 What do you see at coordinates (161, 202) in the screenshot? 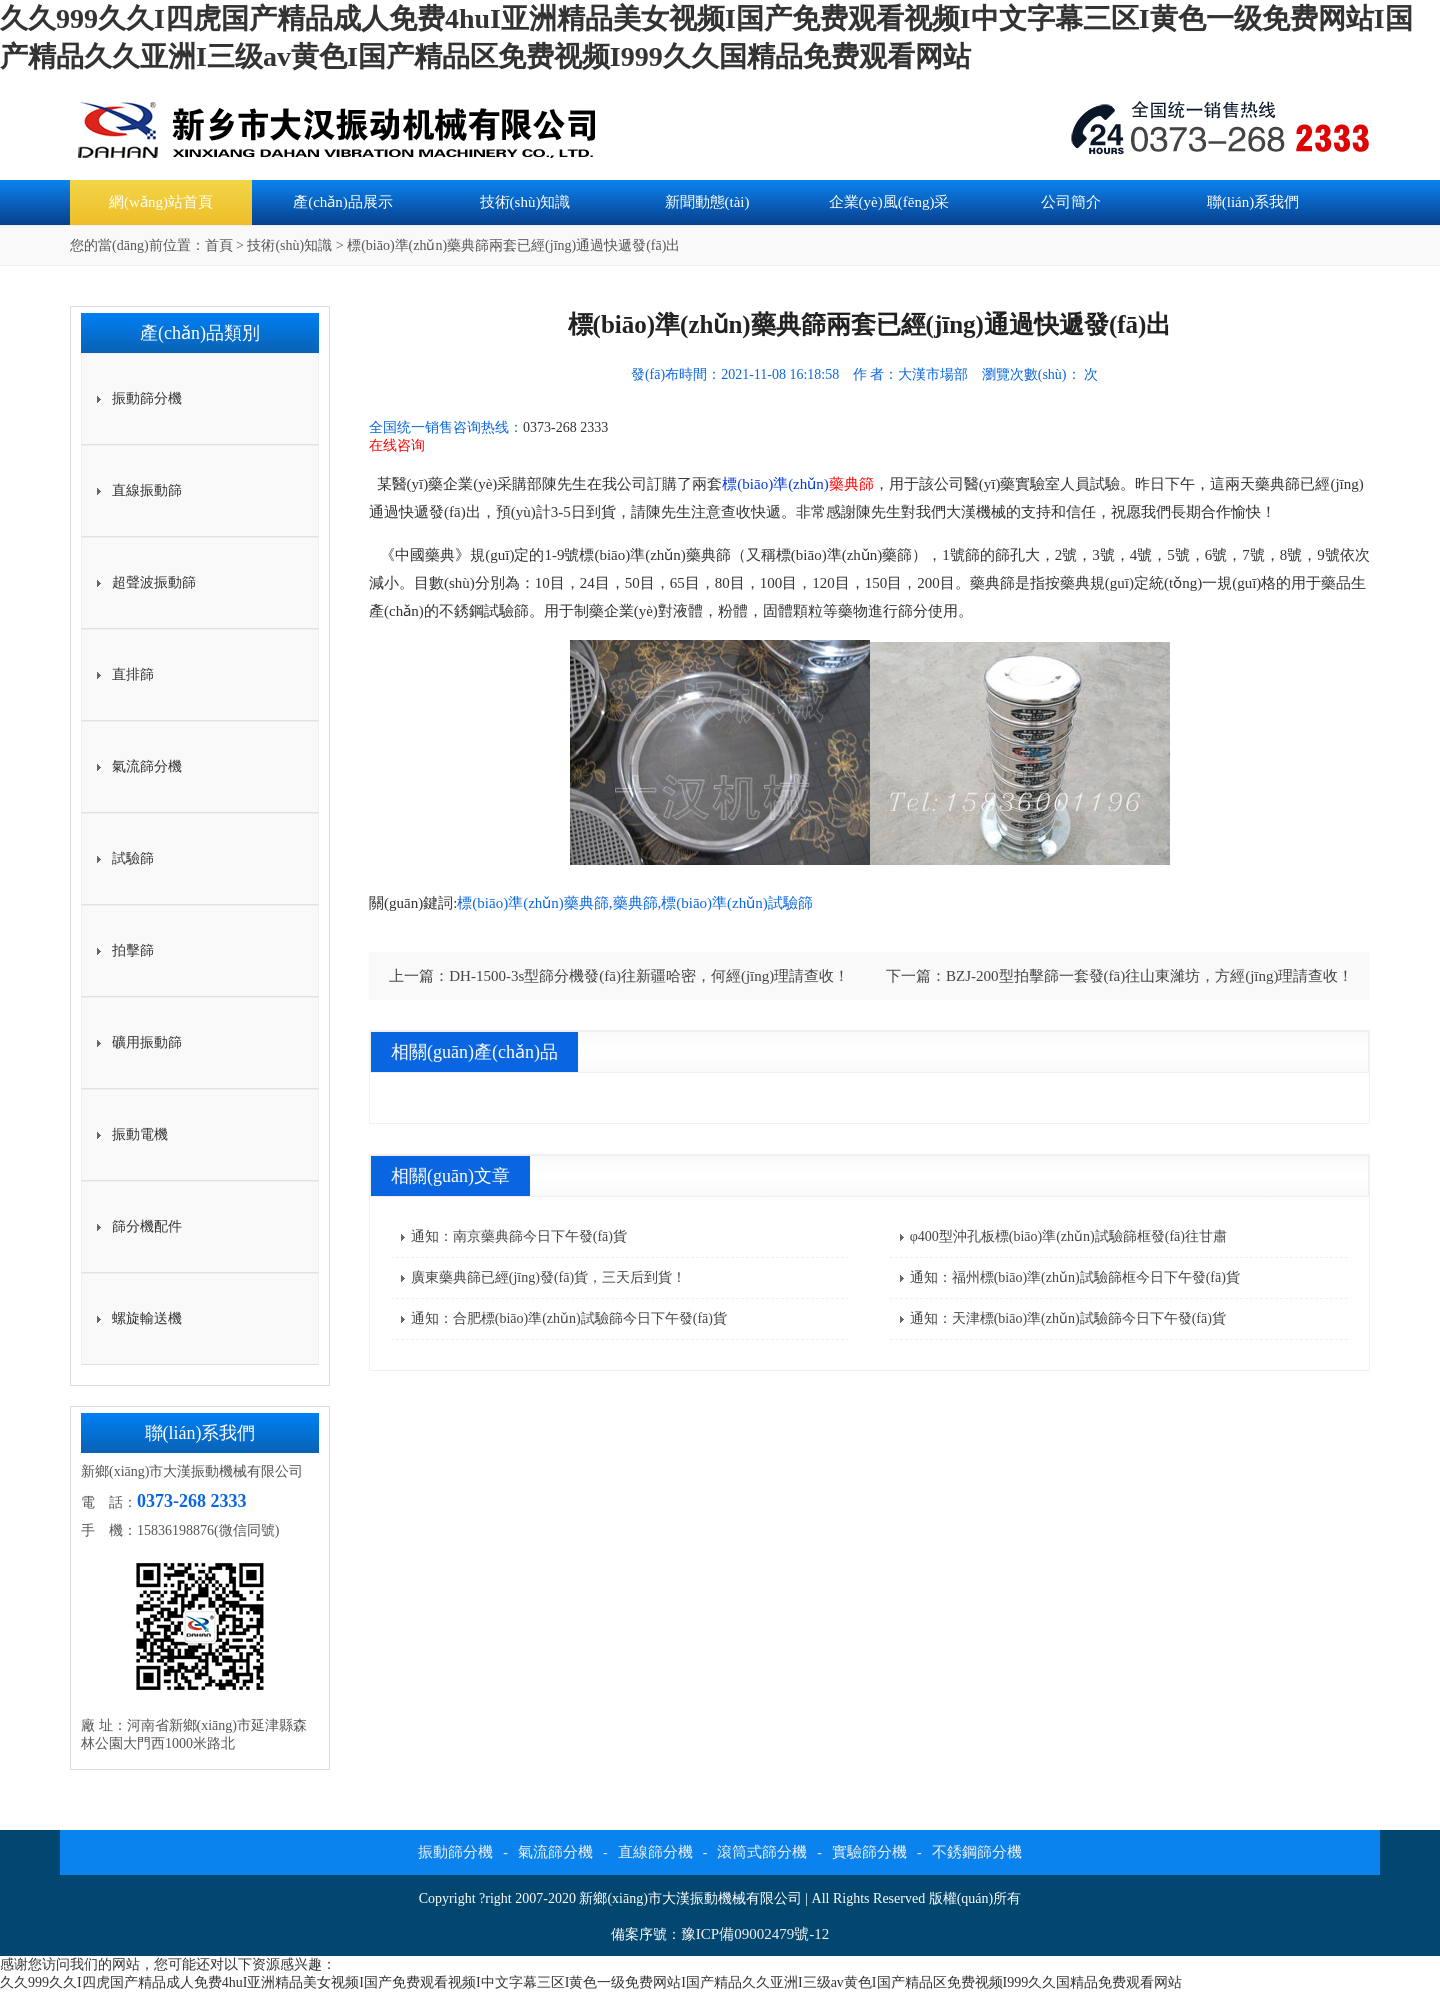
I see `網(wǎng)站首頁` at bounding box center [161, 202].